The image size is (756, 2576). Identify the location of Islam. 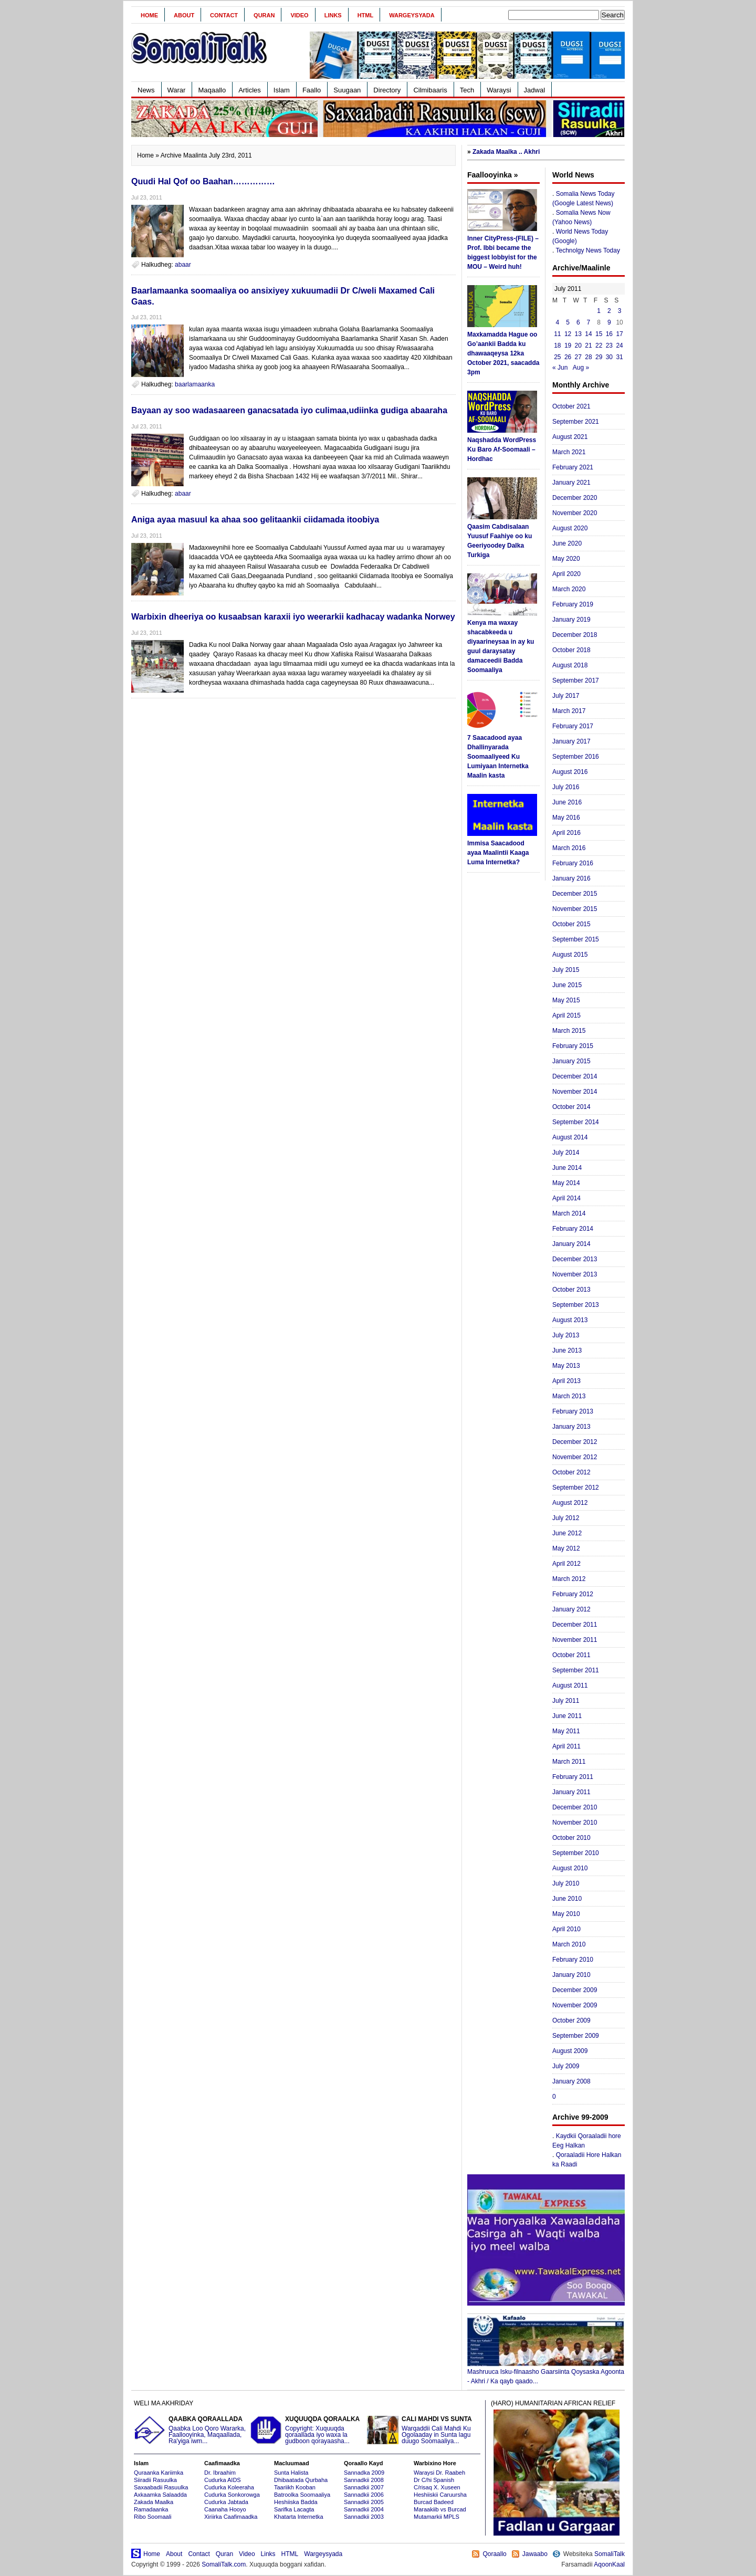
(282, 90).